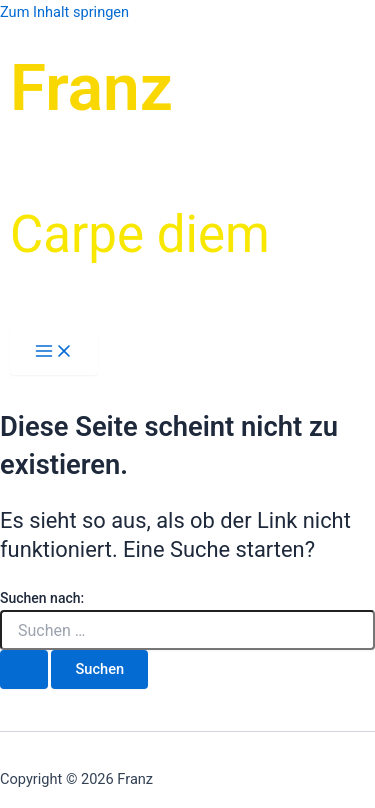  Describe the element at coordinates (91, 87) in the screenshot. I see `Franz` at that location.